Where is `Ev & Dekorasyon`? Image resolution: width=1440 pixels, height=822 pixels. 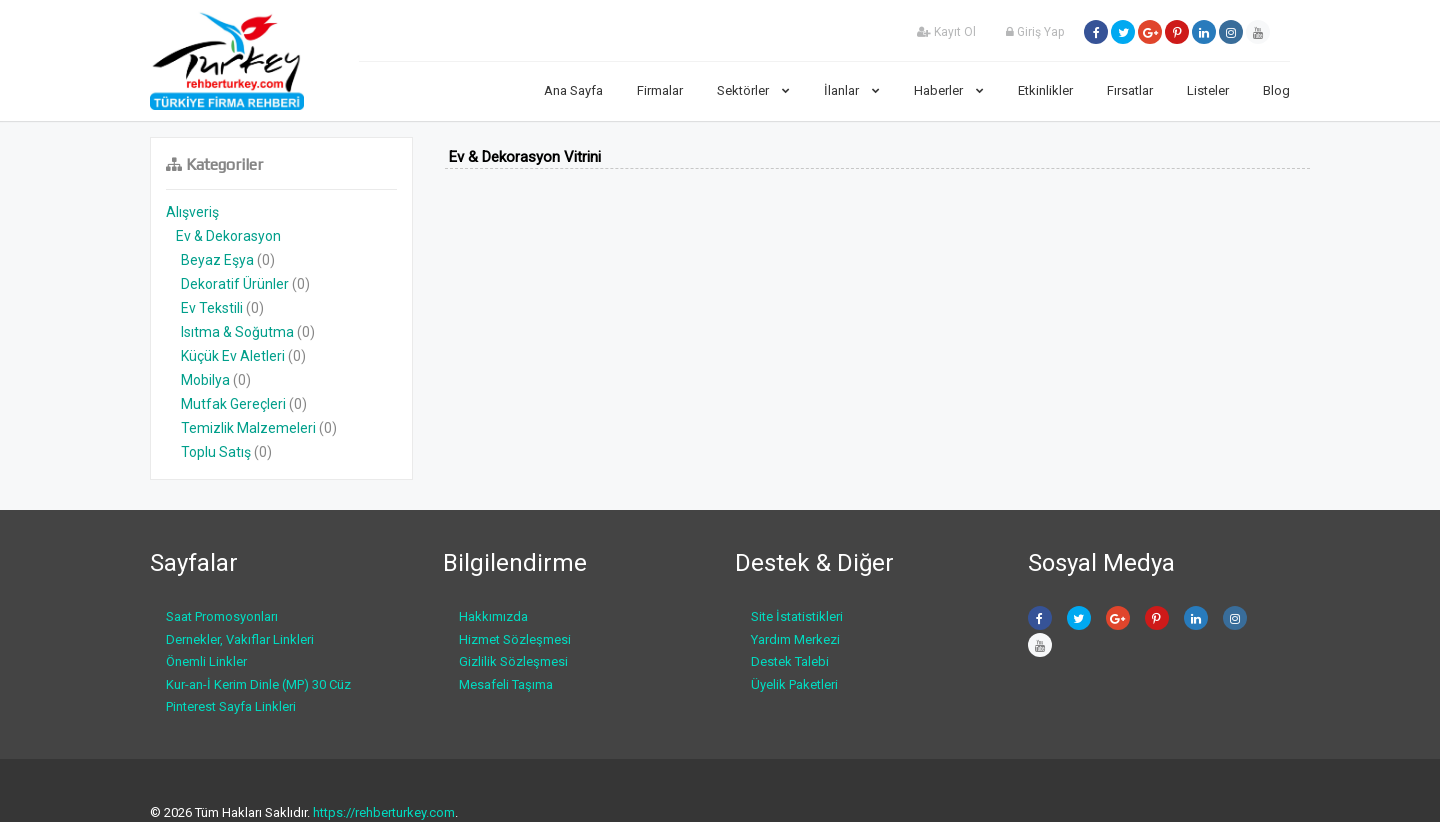 Ev & Dekorasyon is located at coordinates (228, 236).